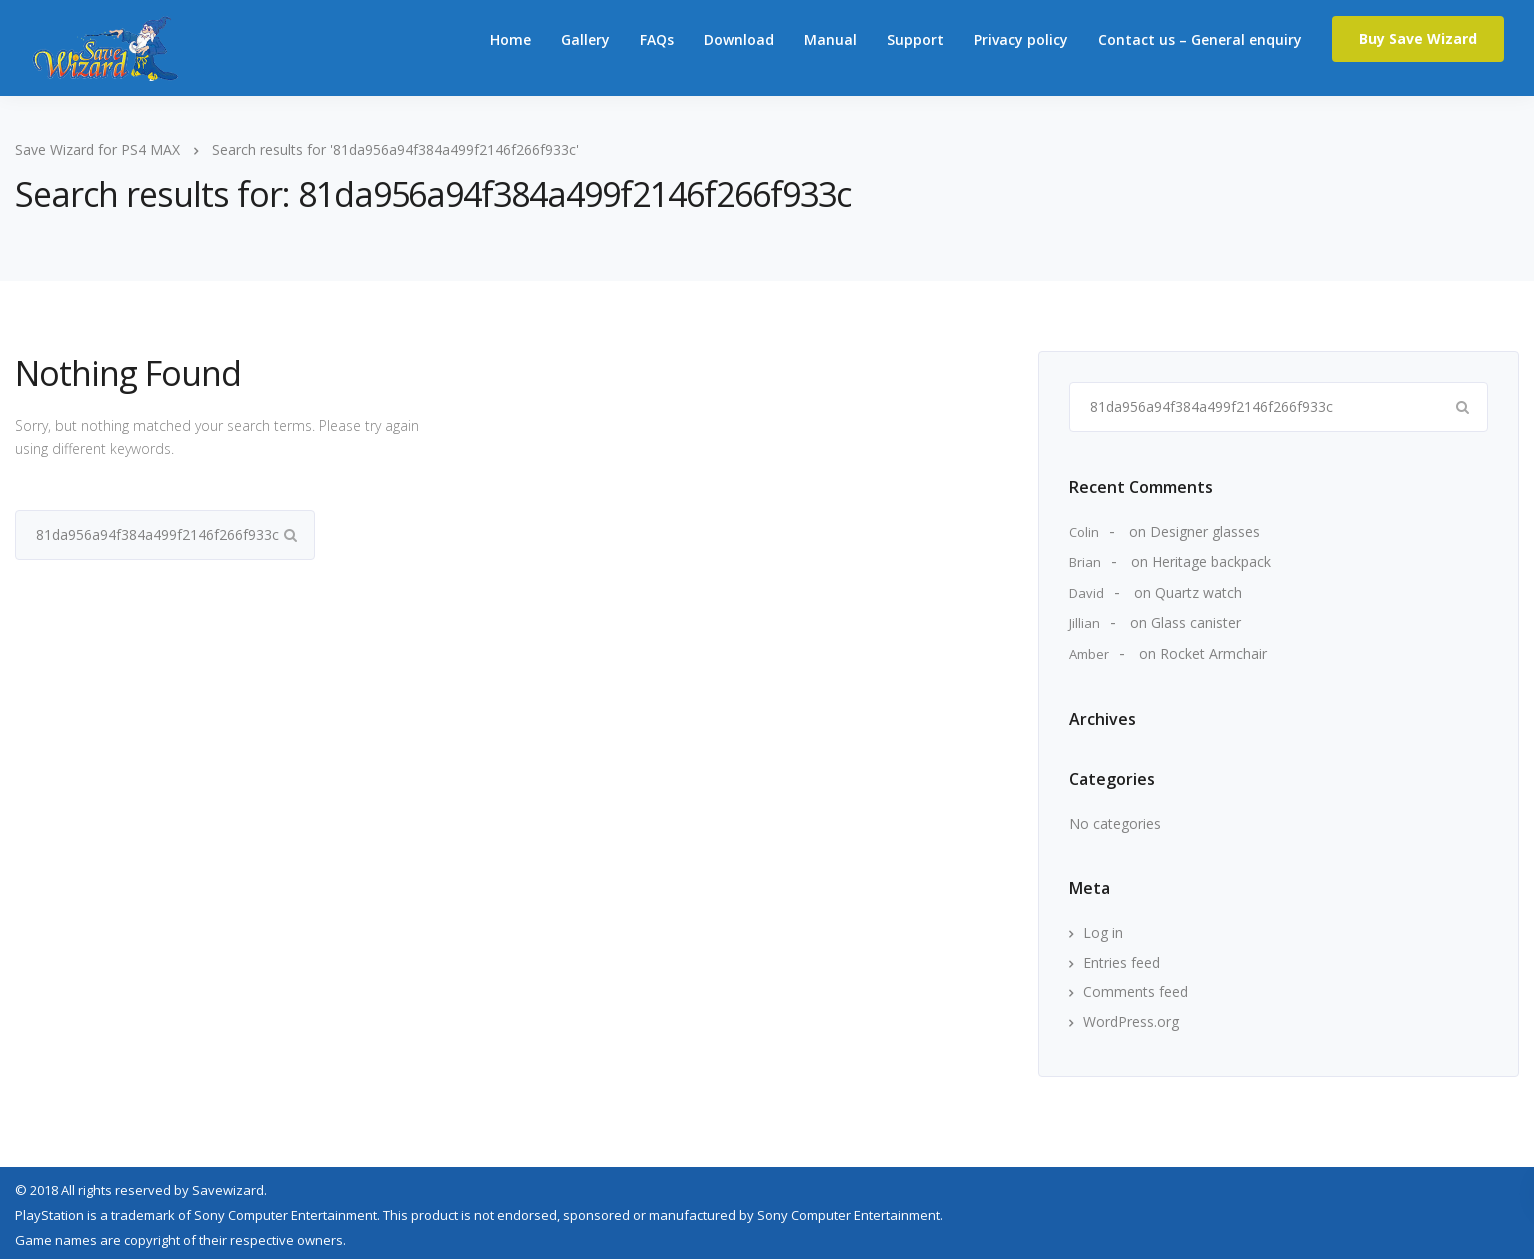 The width and height of the screenshot is (1534, 1259). I want to click on Manual, so click(830, 39).